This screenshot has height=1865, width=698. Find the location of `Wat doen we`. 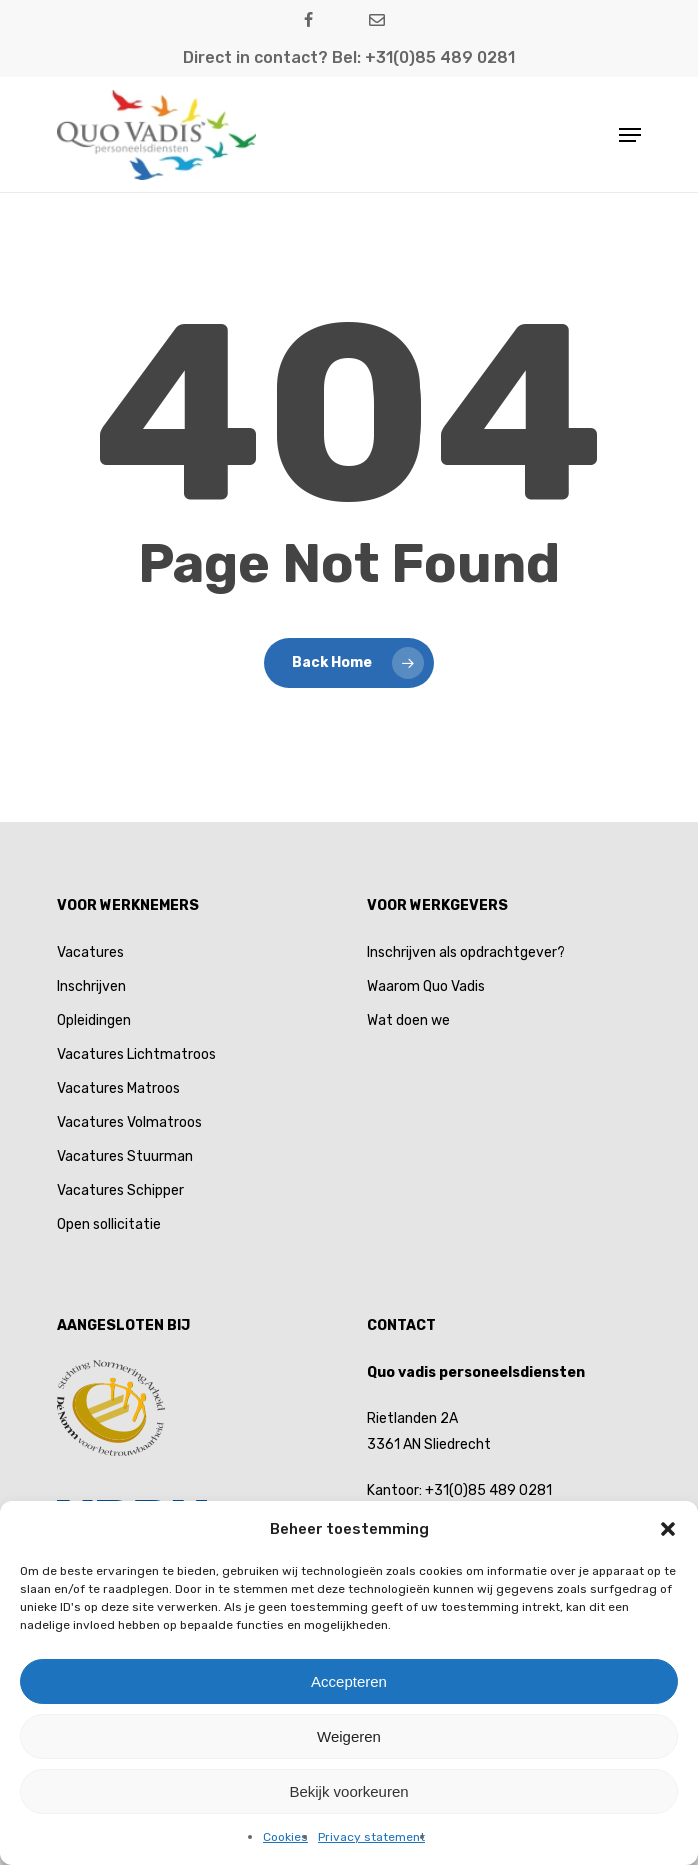

Wat doen we is located at coordinates (408, 1020).